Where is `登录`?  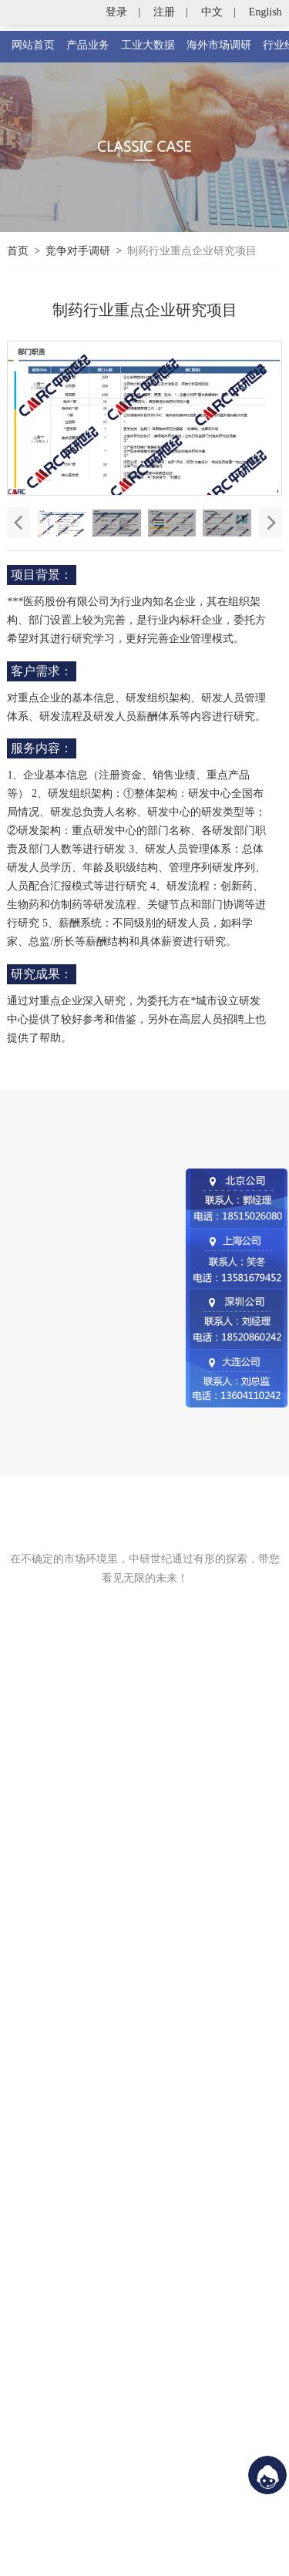 登录 is located at coordinates (116, 12).